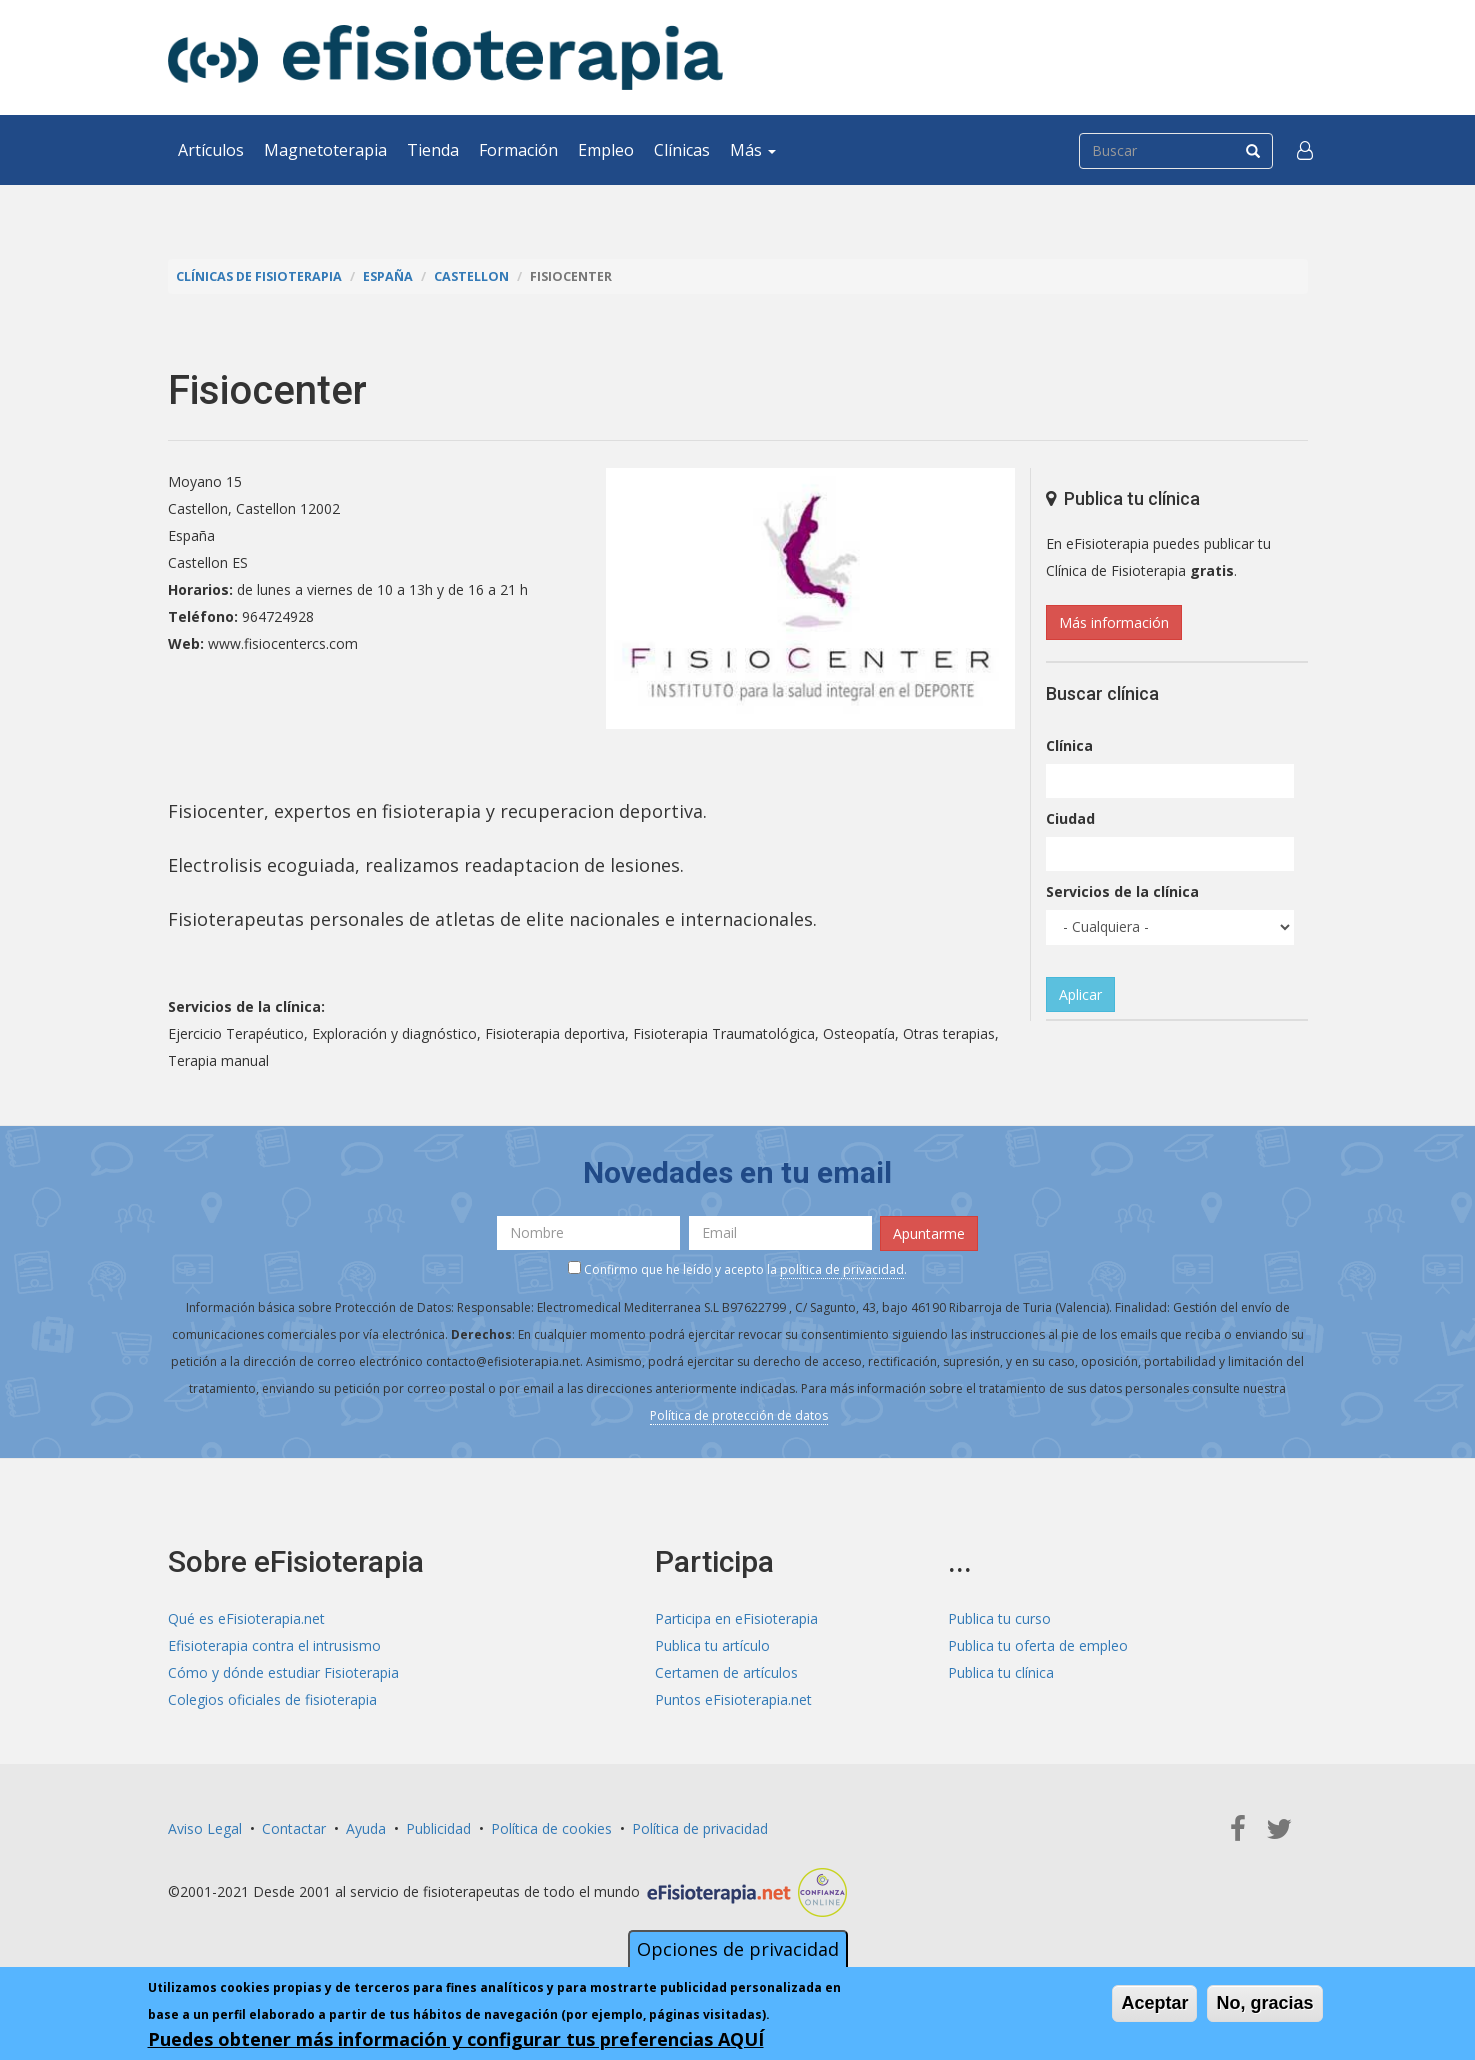 Image resolution: width=1475 pixels, height=2060 pixels. I want to click on [button], so click(1305, 150).